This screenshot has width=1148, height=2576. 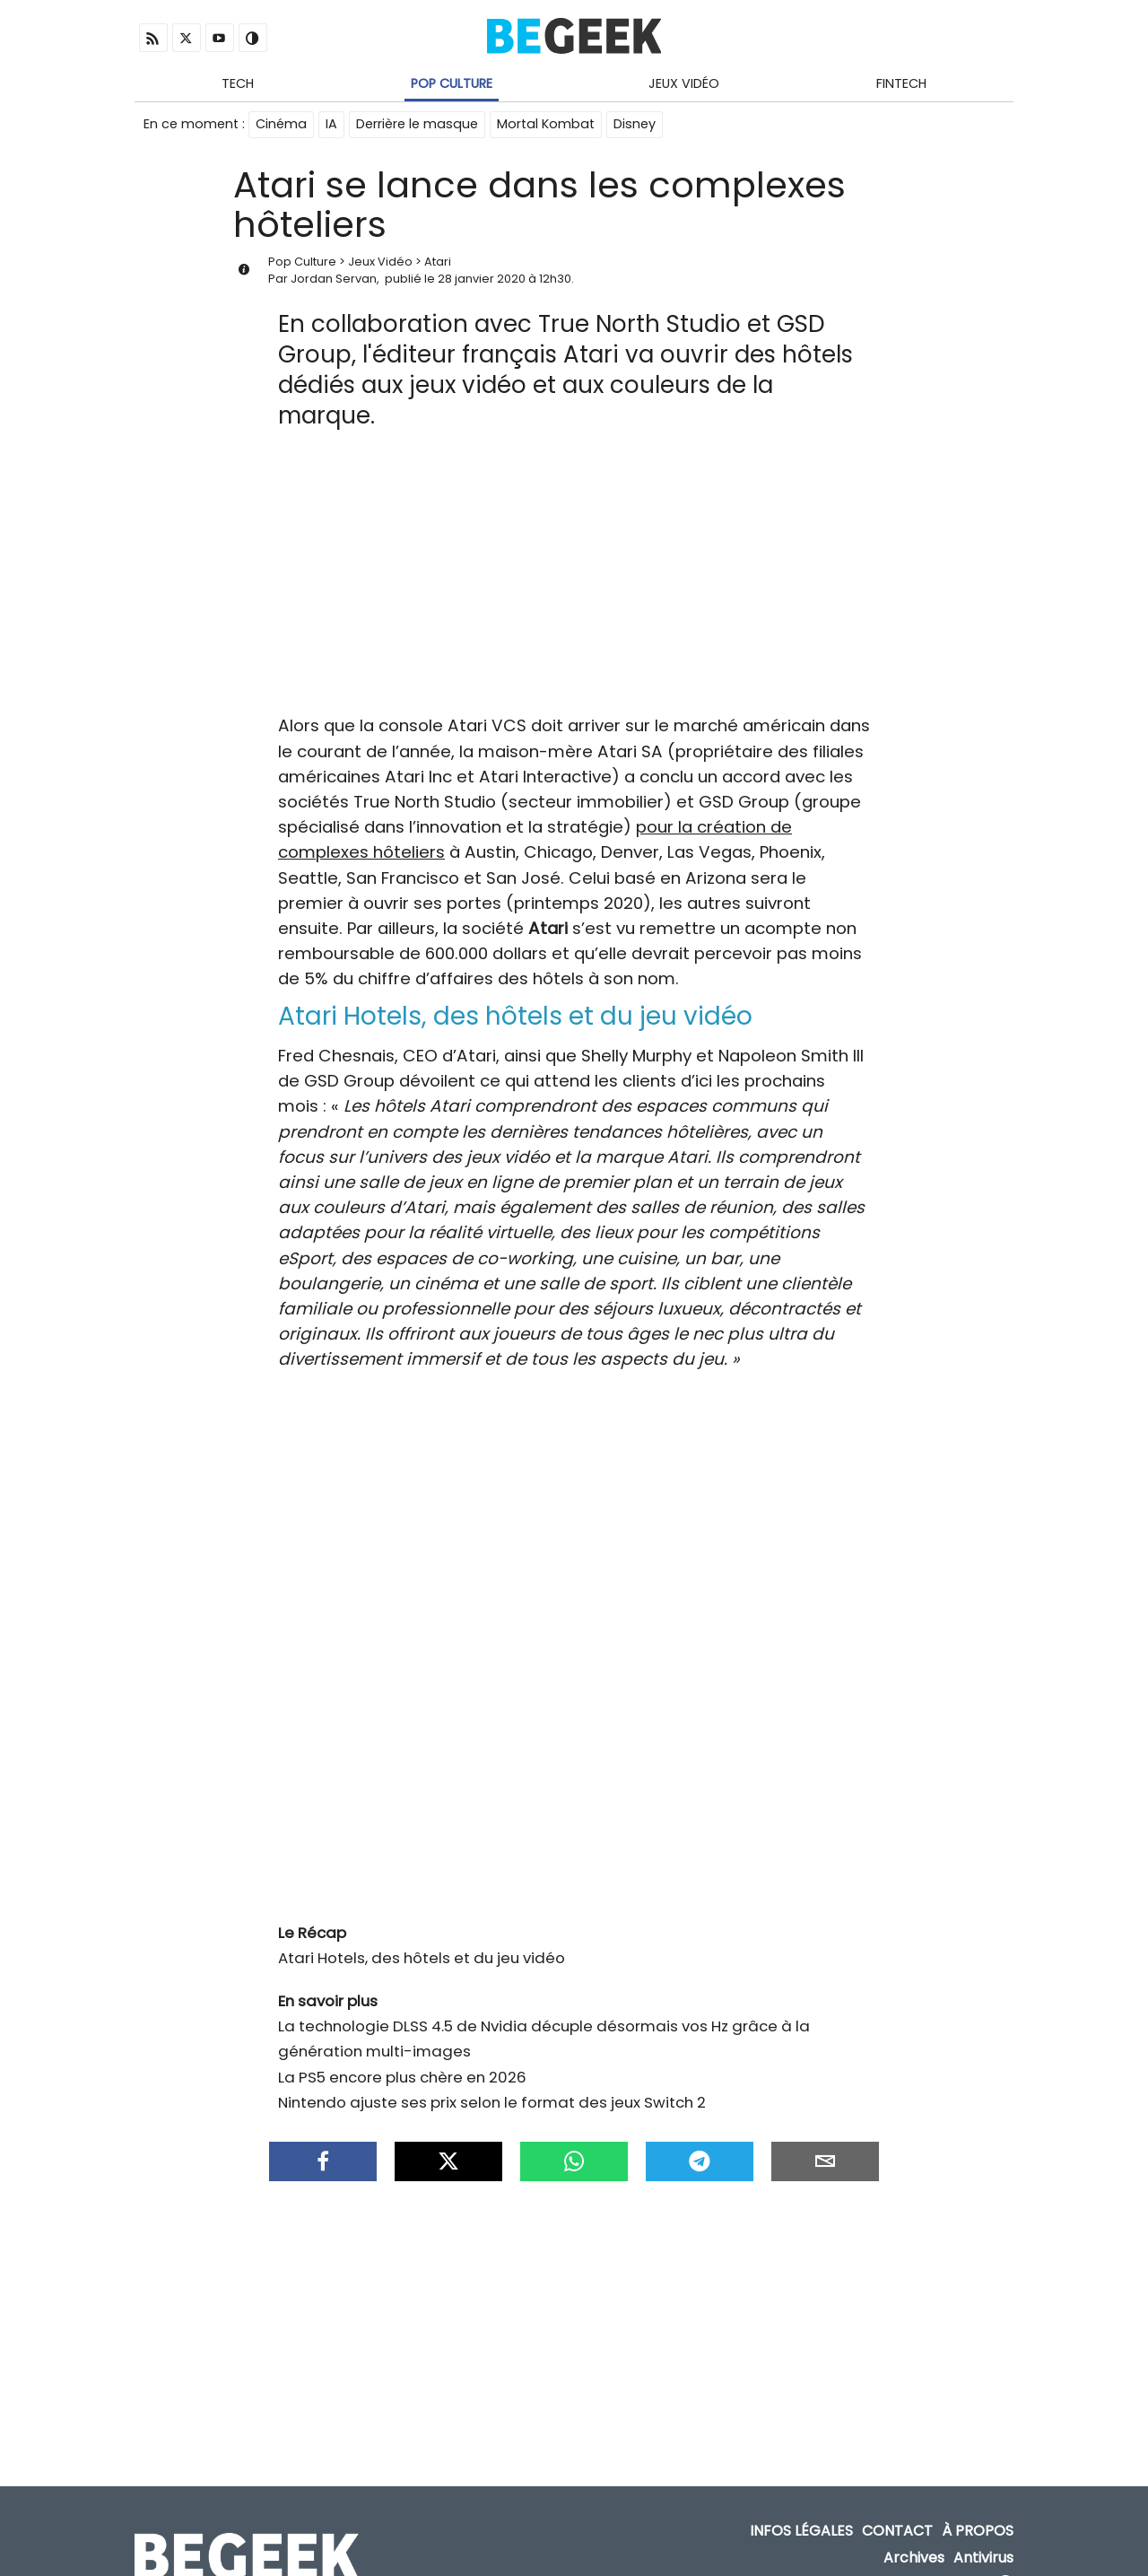 What do you see at coordinates (977, 2503) in the screenshot?
I see `À propos` at bounding box center [977, 2503].